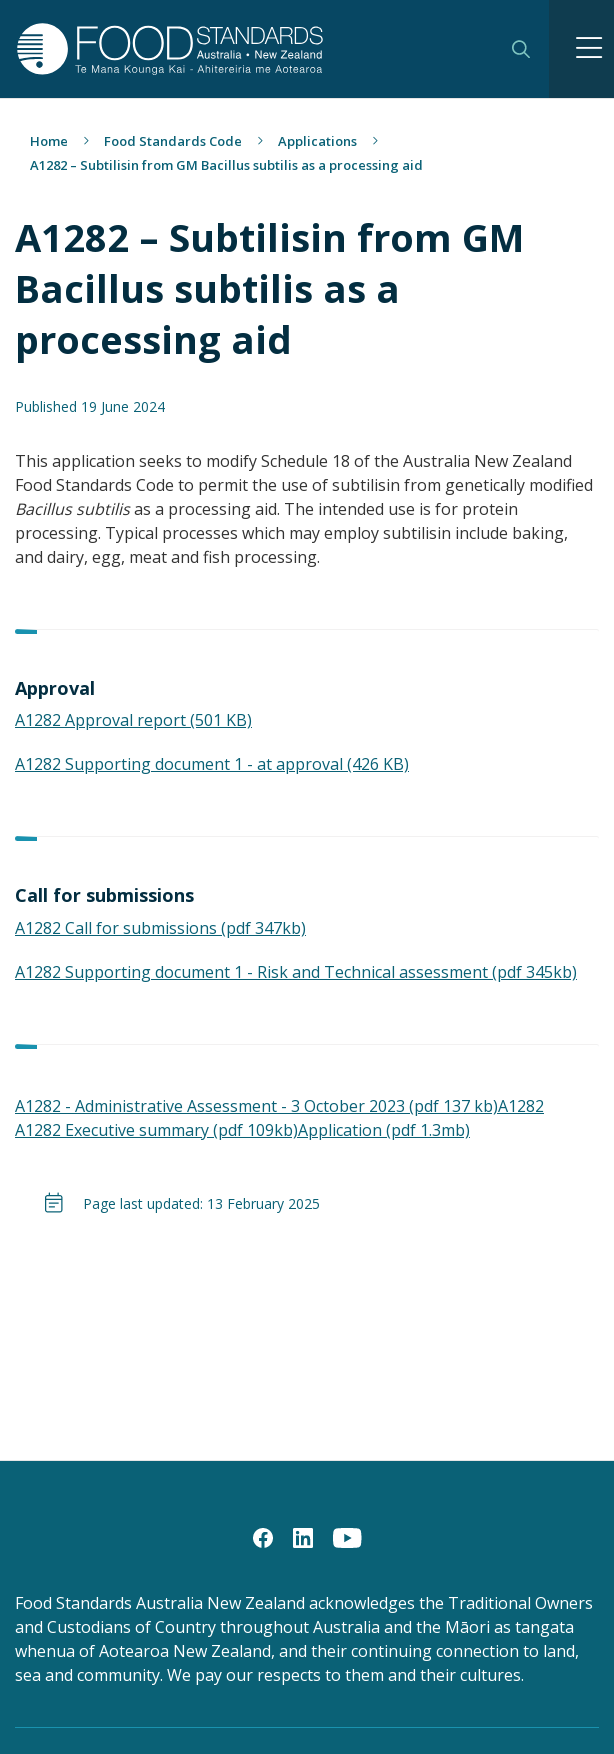  Describe the element at coordinates (156, 1130) in the screenshot. I see `A1282 Executive summary (pdf 109kb)` at that location.